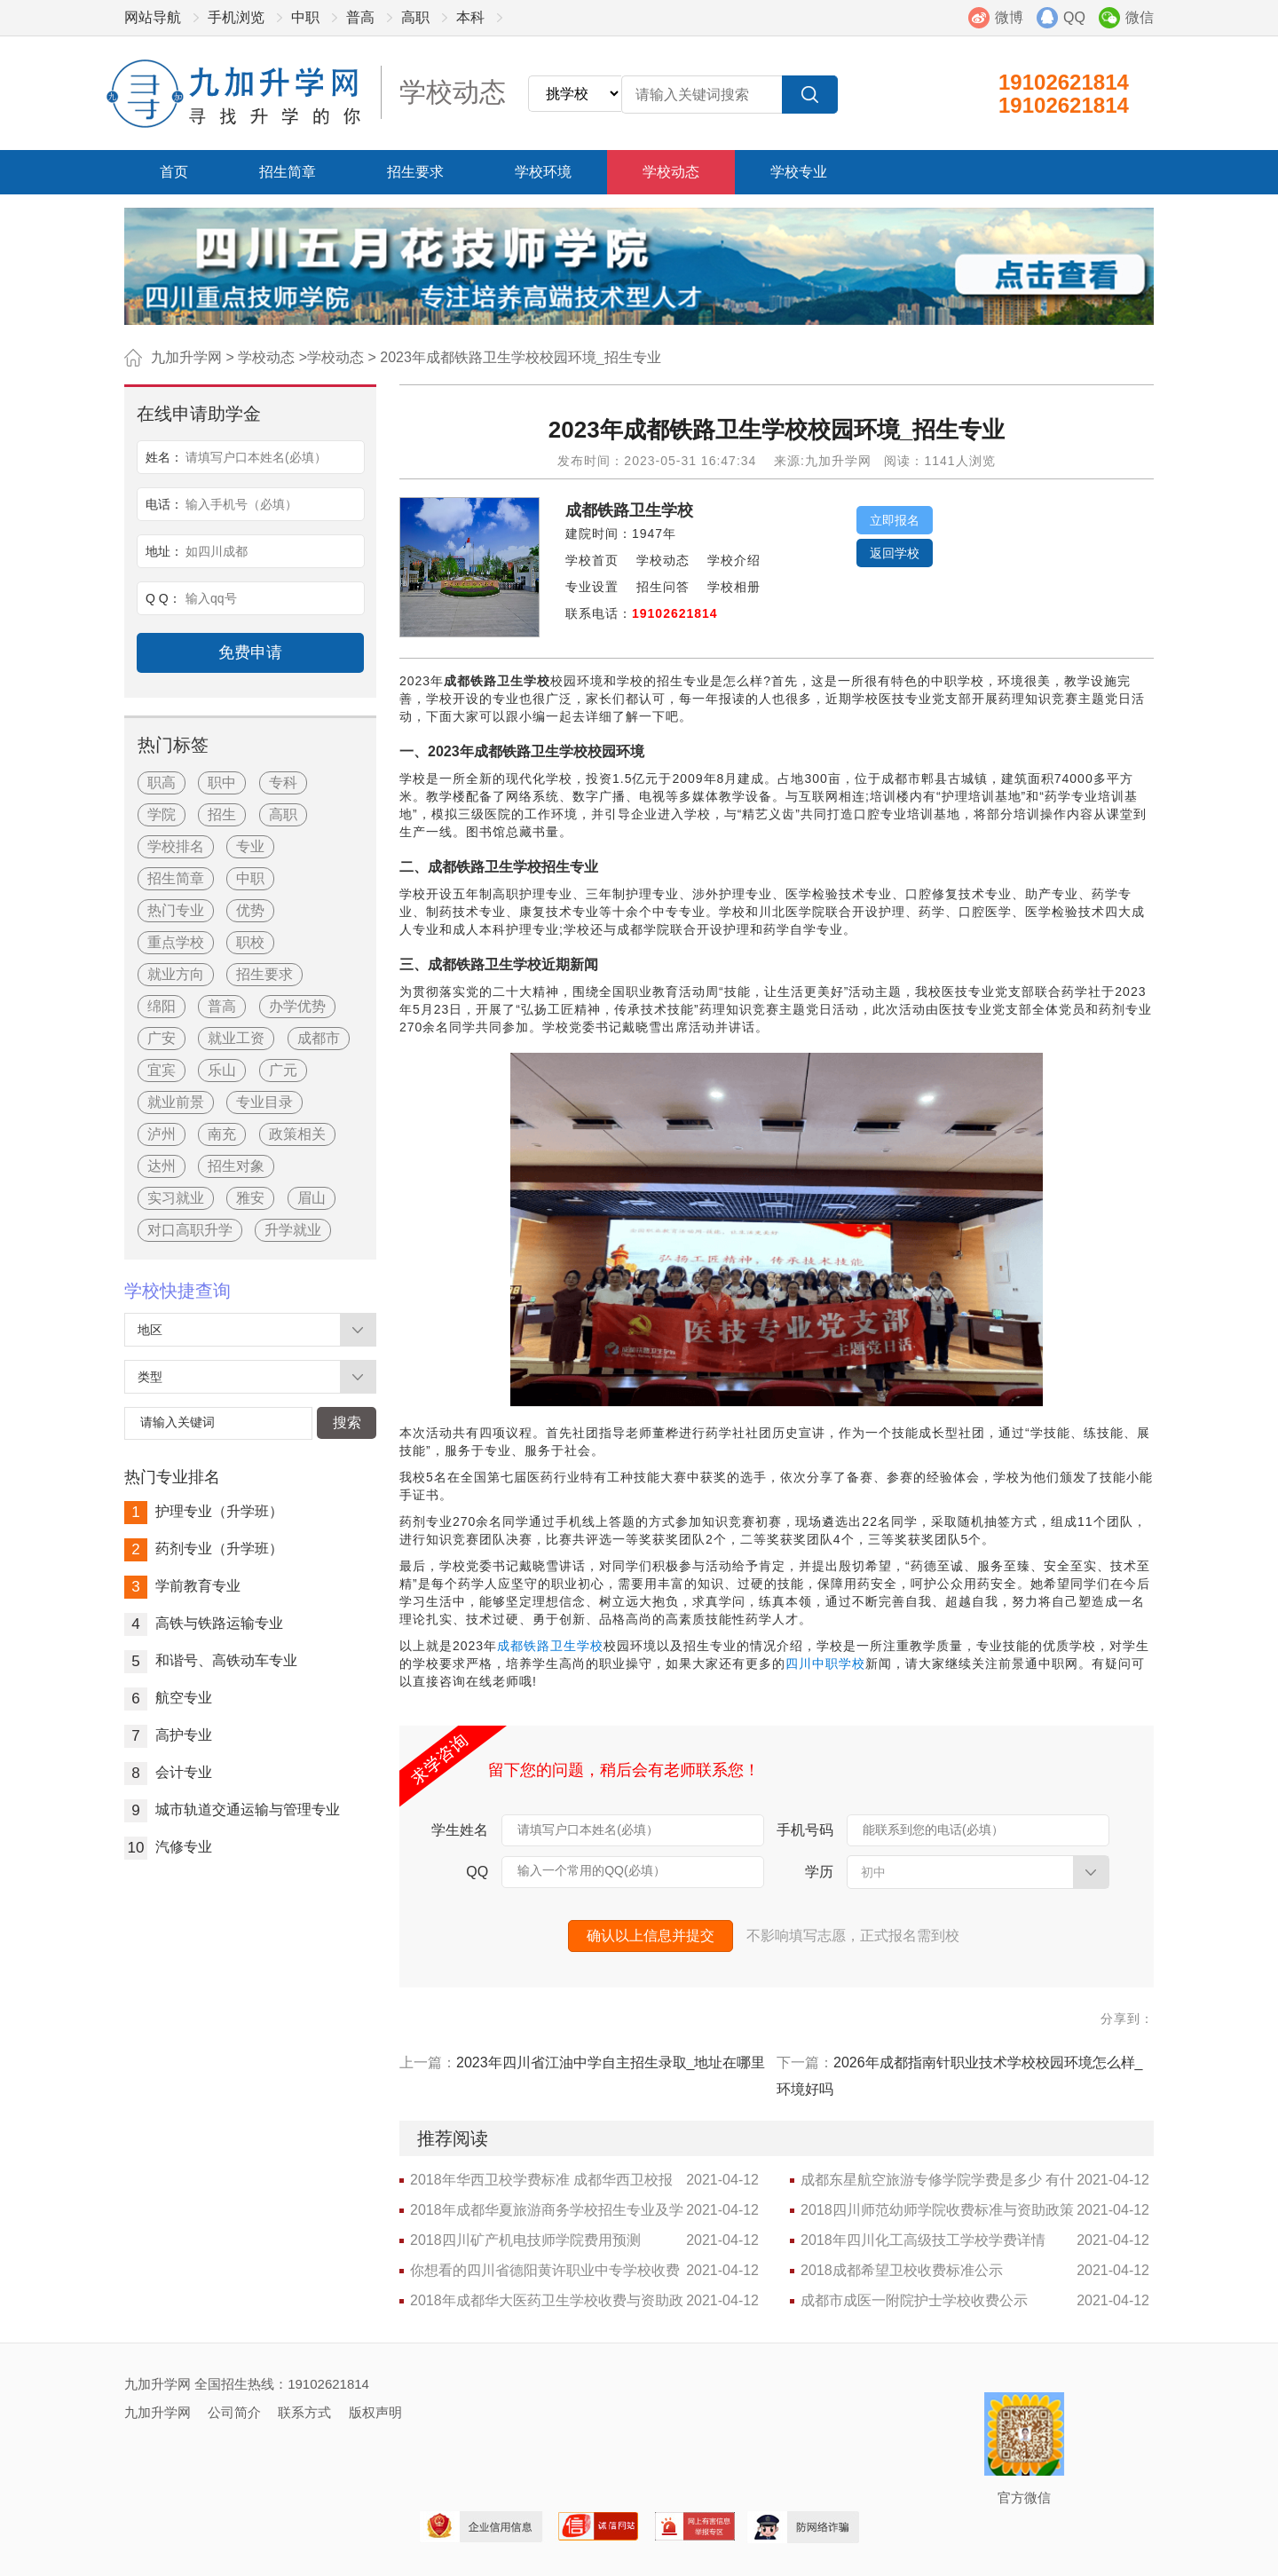 The width and height of the screenshot is (1278, 2576). What do you see at coordinates (1009, 17) in the screenshot?
I see `微博` at bounding box center [1009, 17].